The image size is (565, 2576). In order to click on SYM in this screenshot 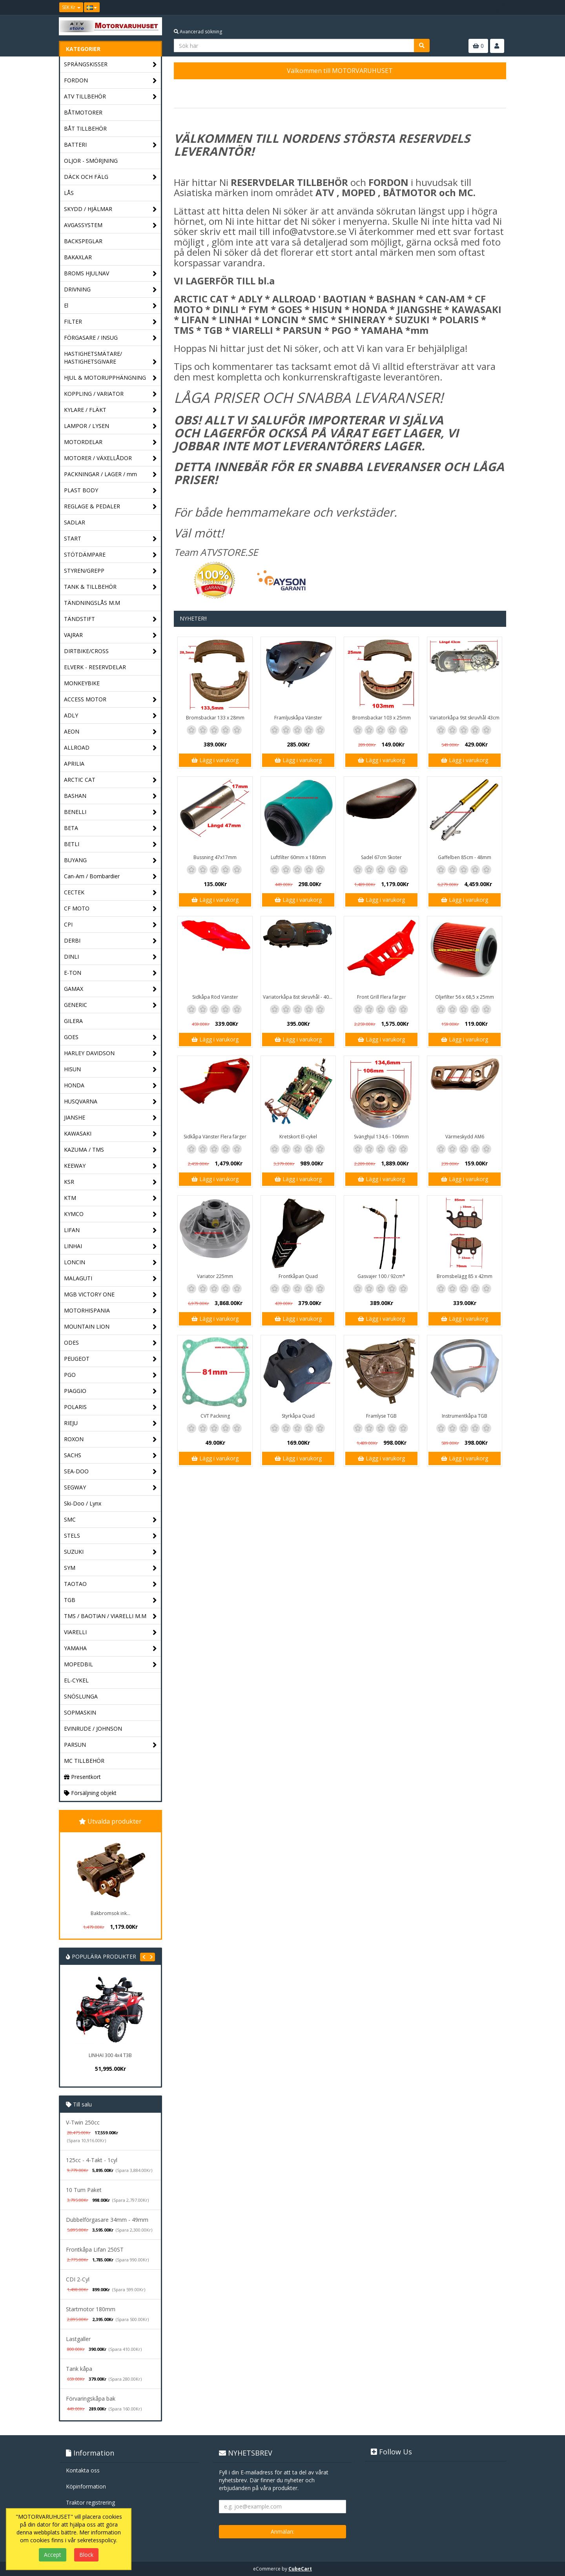, I will do `click(110, 1568)`.